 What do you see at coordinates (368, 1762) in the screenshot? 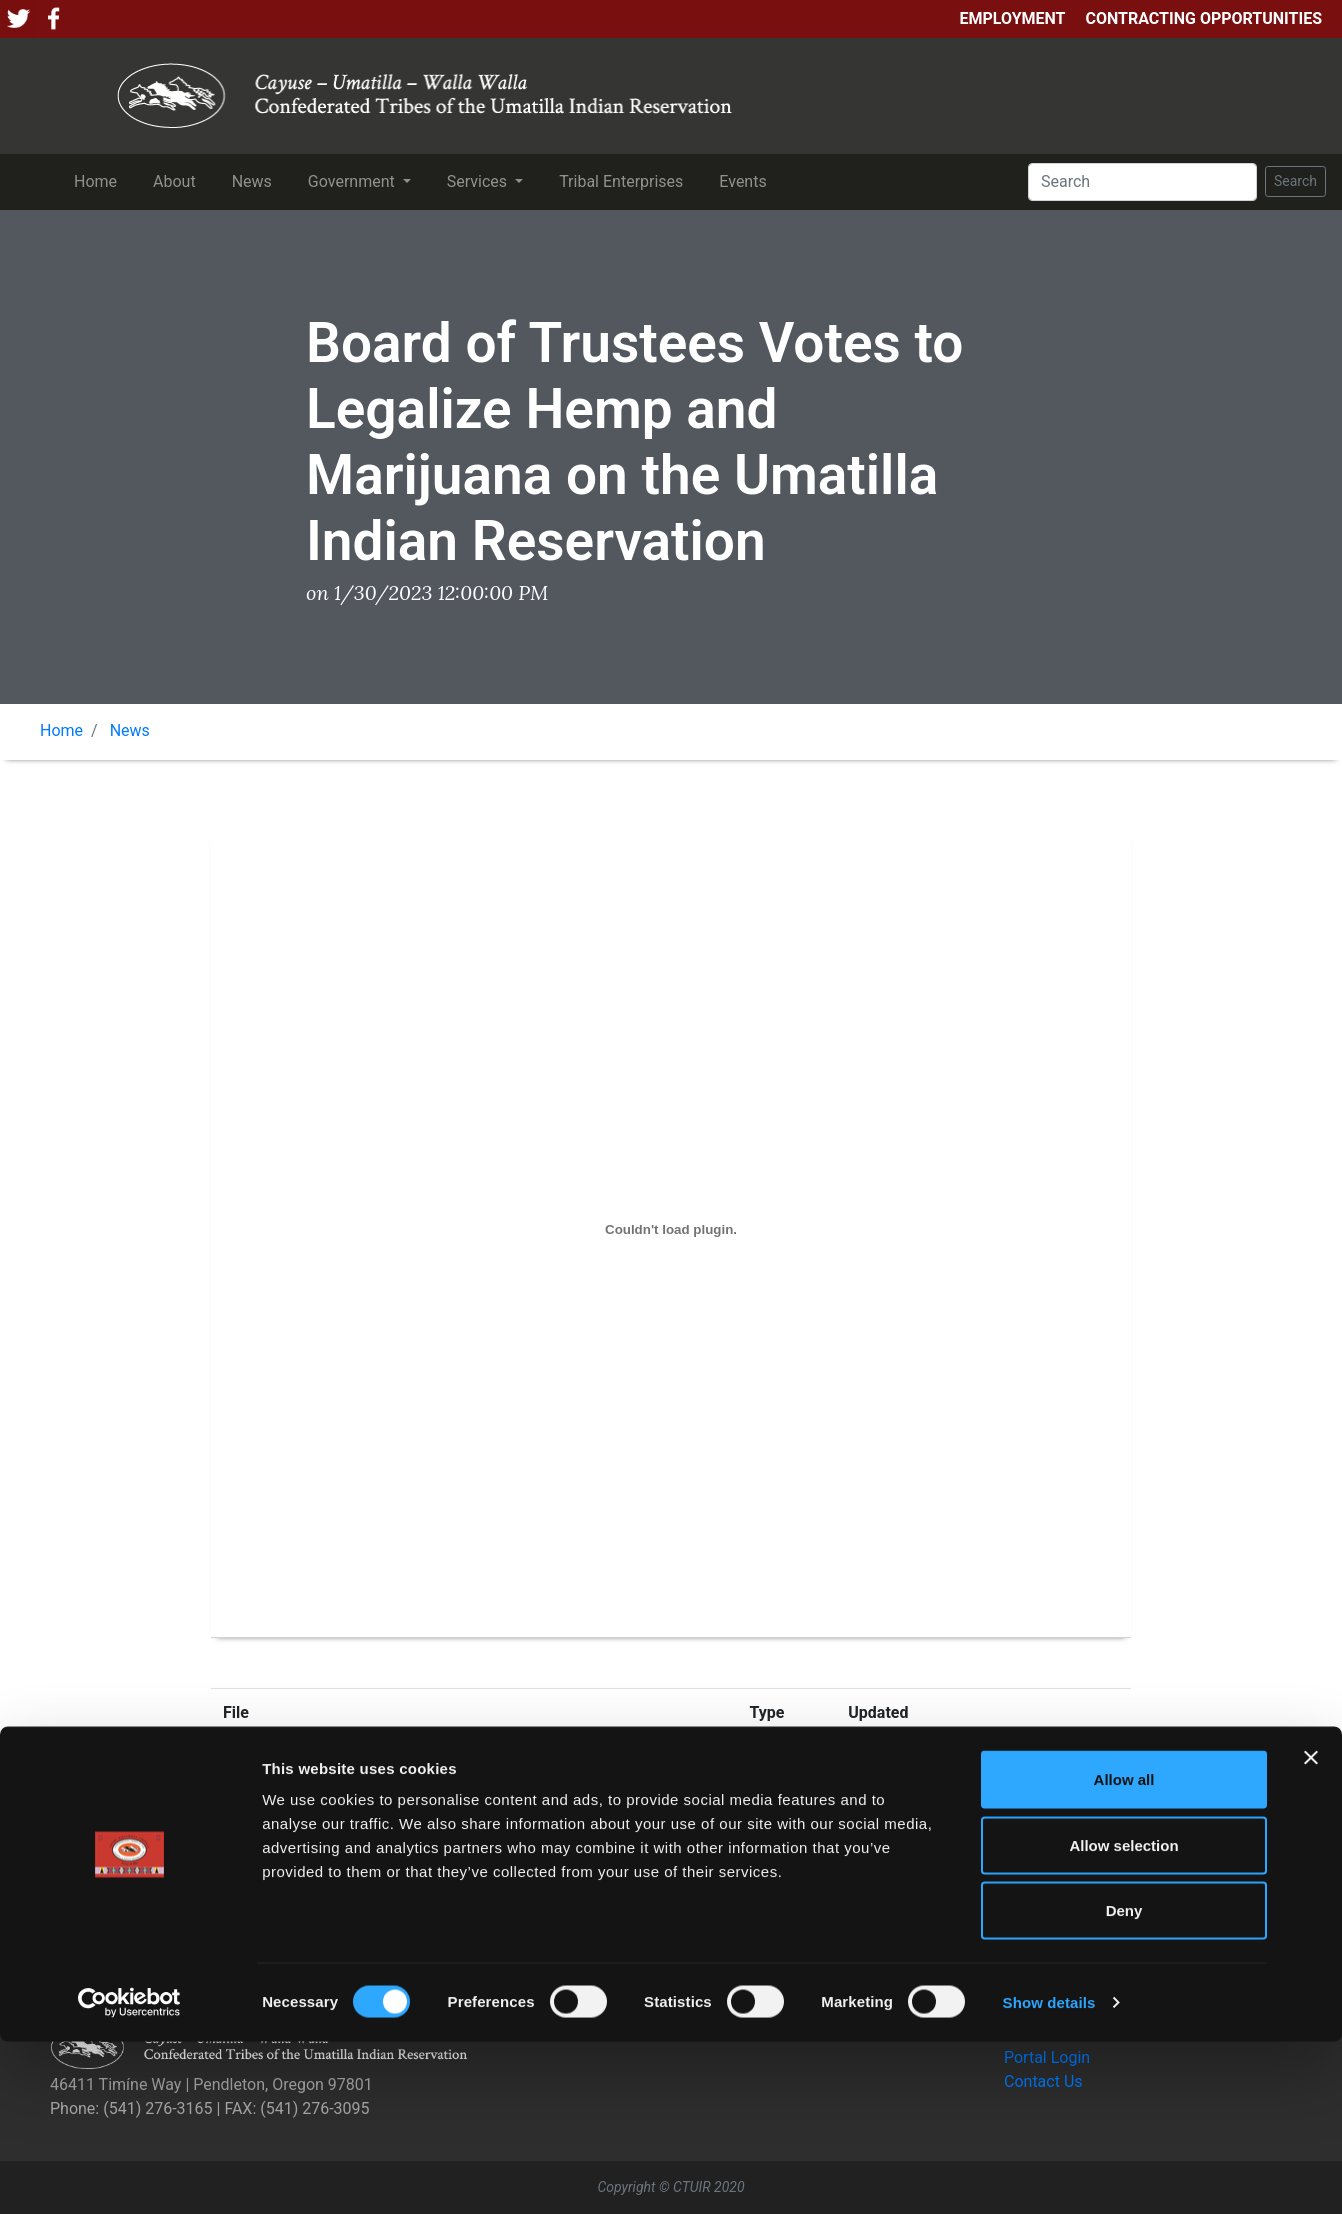
I see `FINAL PR Marijuana Legalization 1.30.23` at bounding box center [368, 1762].